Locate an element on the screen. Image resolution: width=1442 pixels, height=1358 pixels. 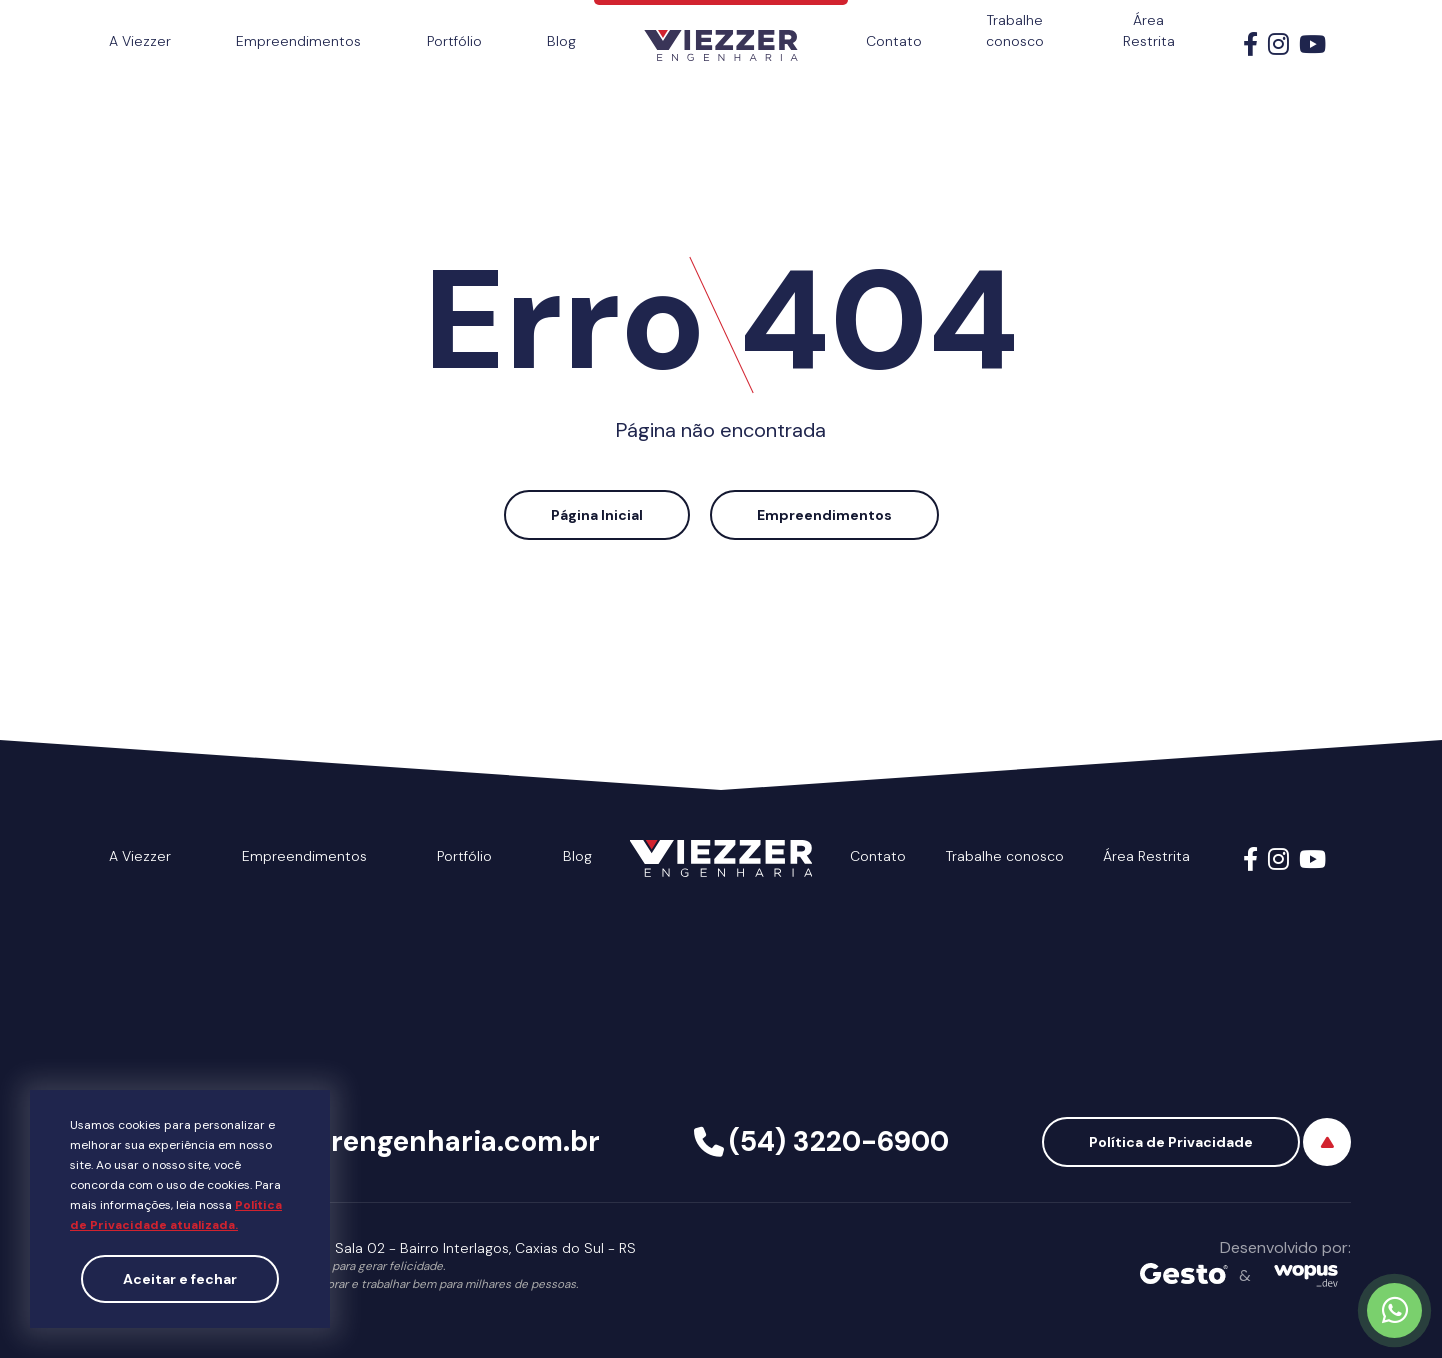
Empreendimentos is located at coordinates (298, 41).